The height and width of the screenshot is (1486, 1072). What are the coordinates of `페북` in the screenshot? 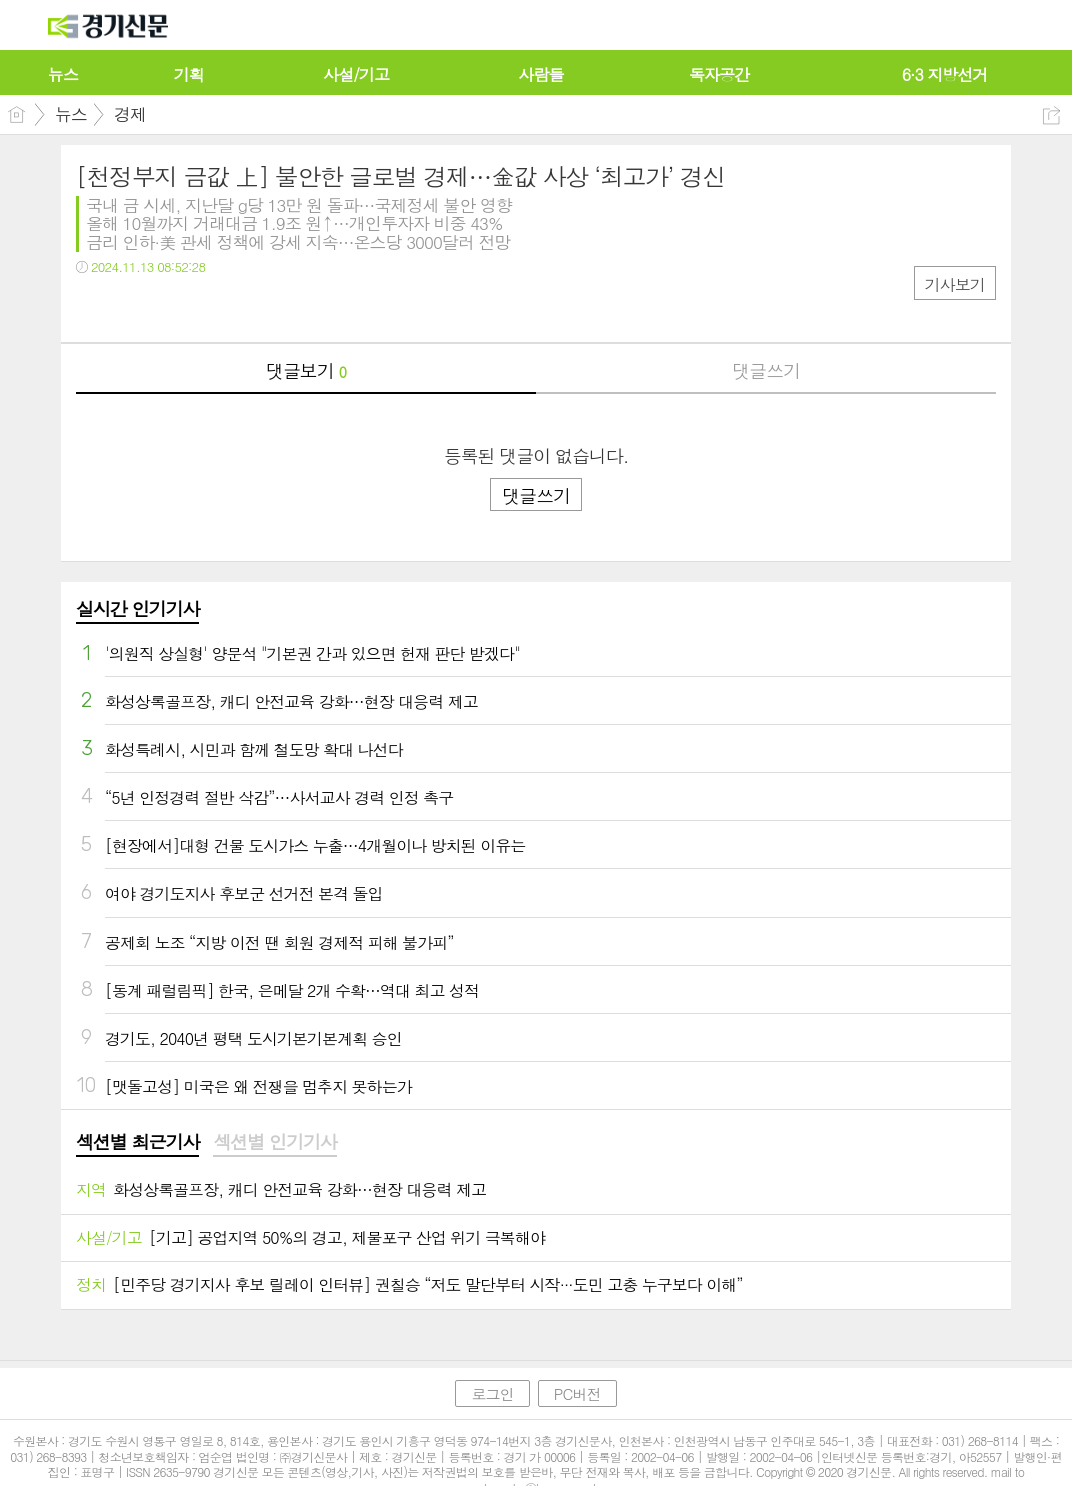 It's located at (93, 307).